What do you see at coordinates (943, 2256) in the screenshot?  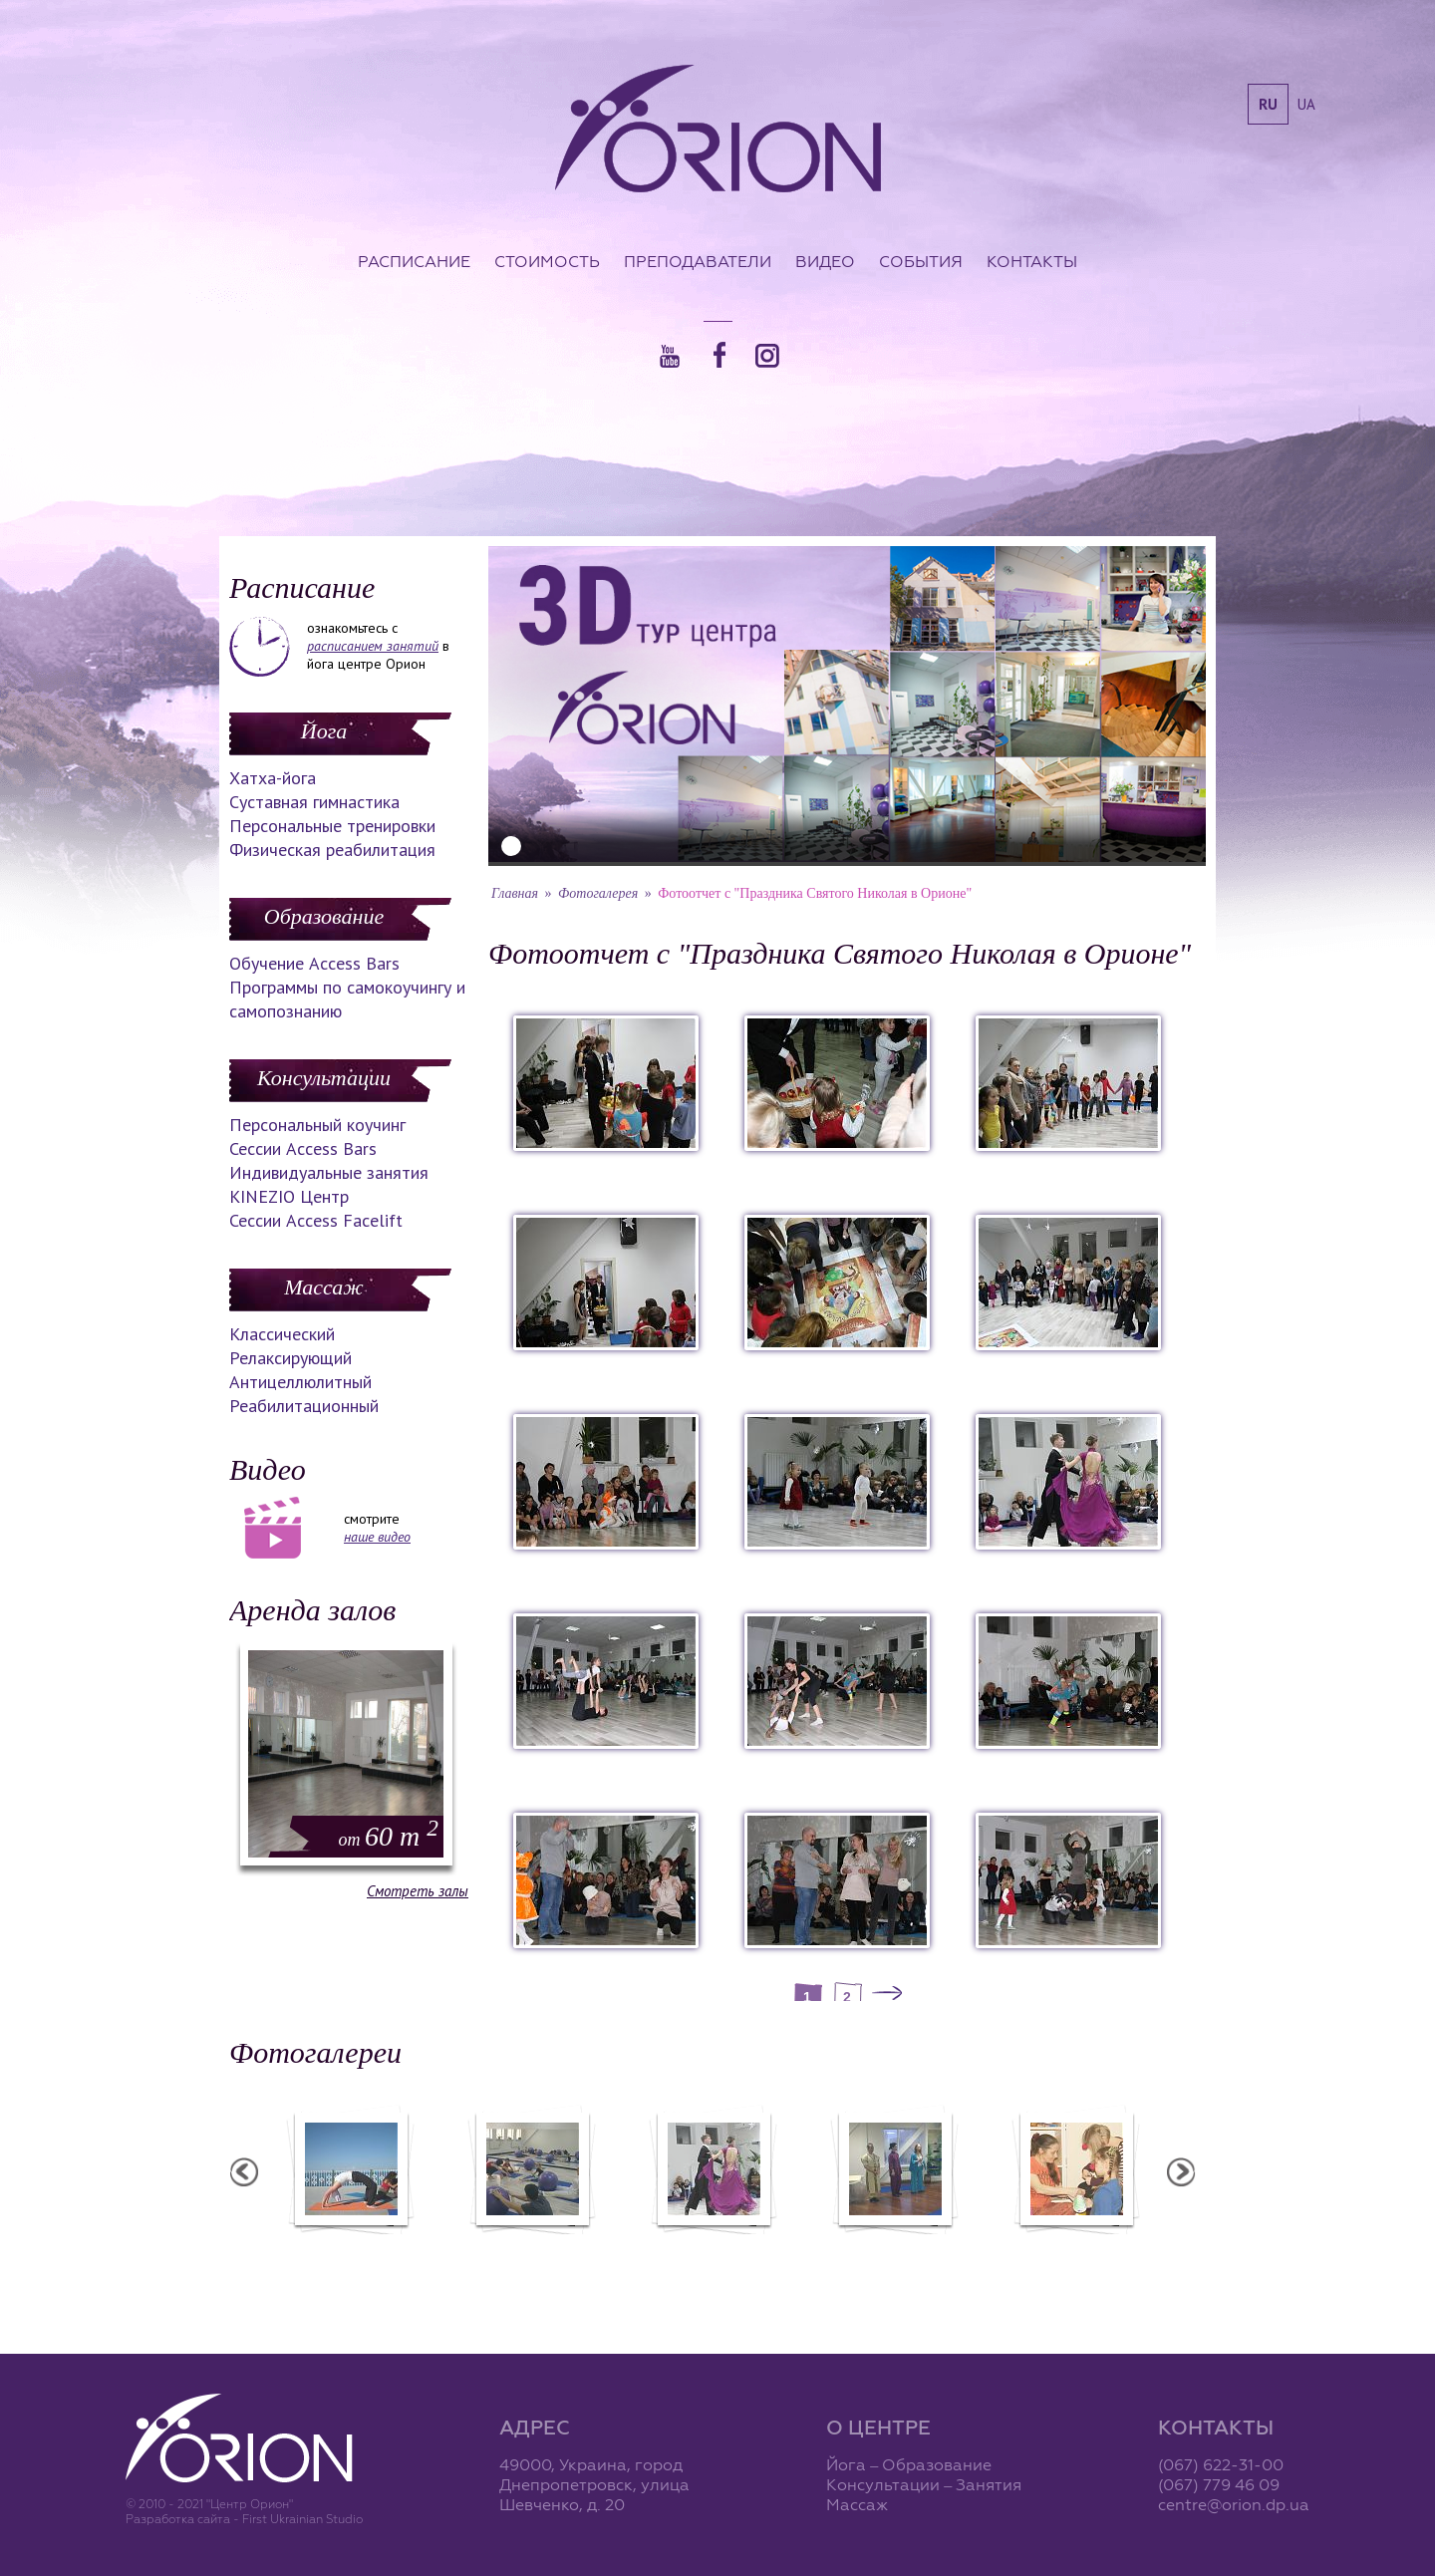 I see `Презентация уникальных массажей в Орионе` at bounding box center [943, 2256].